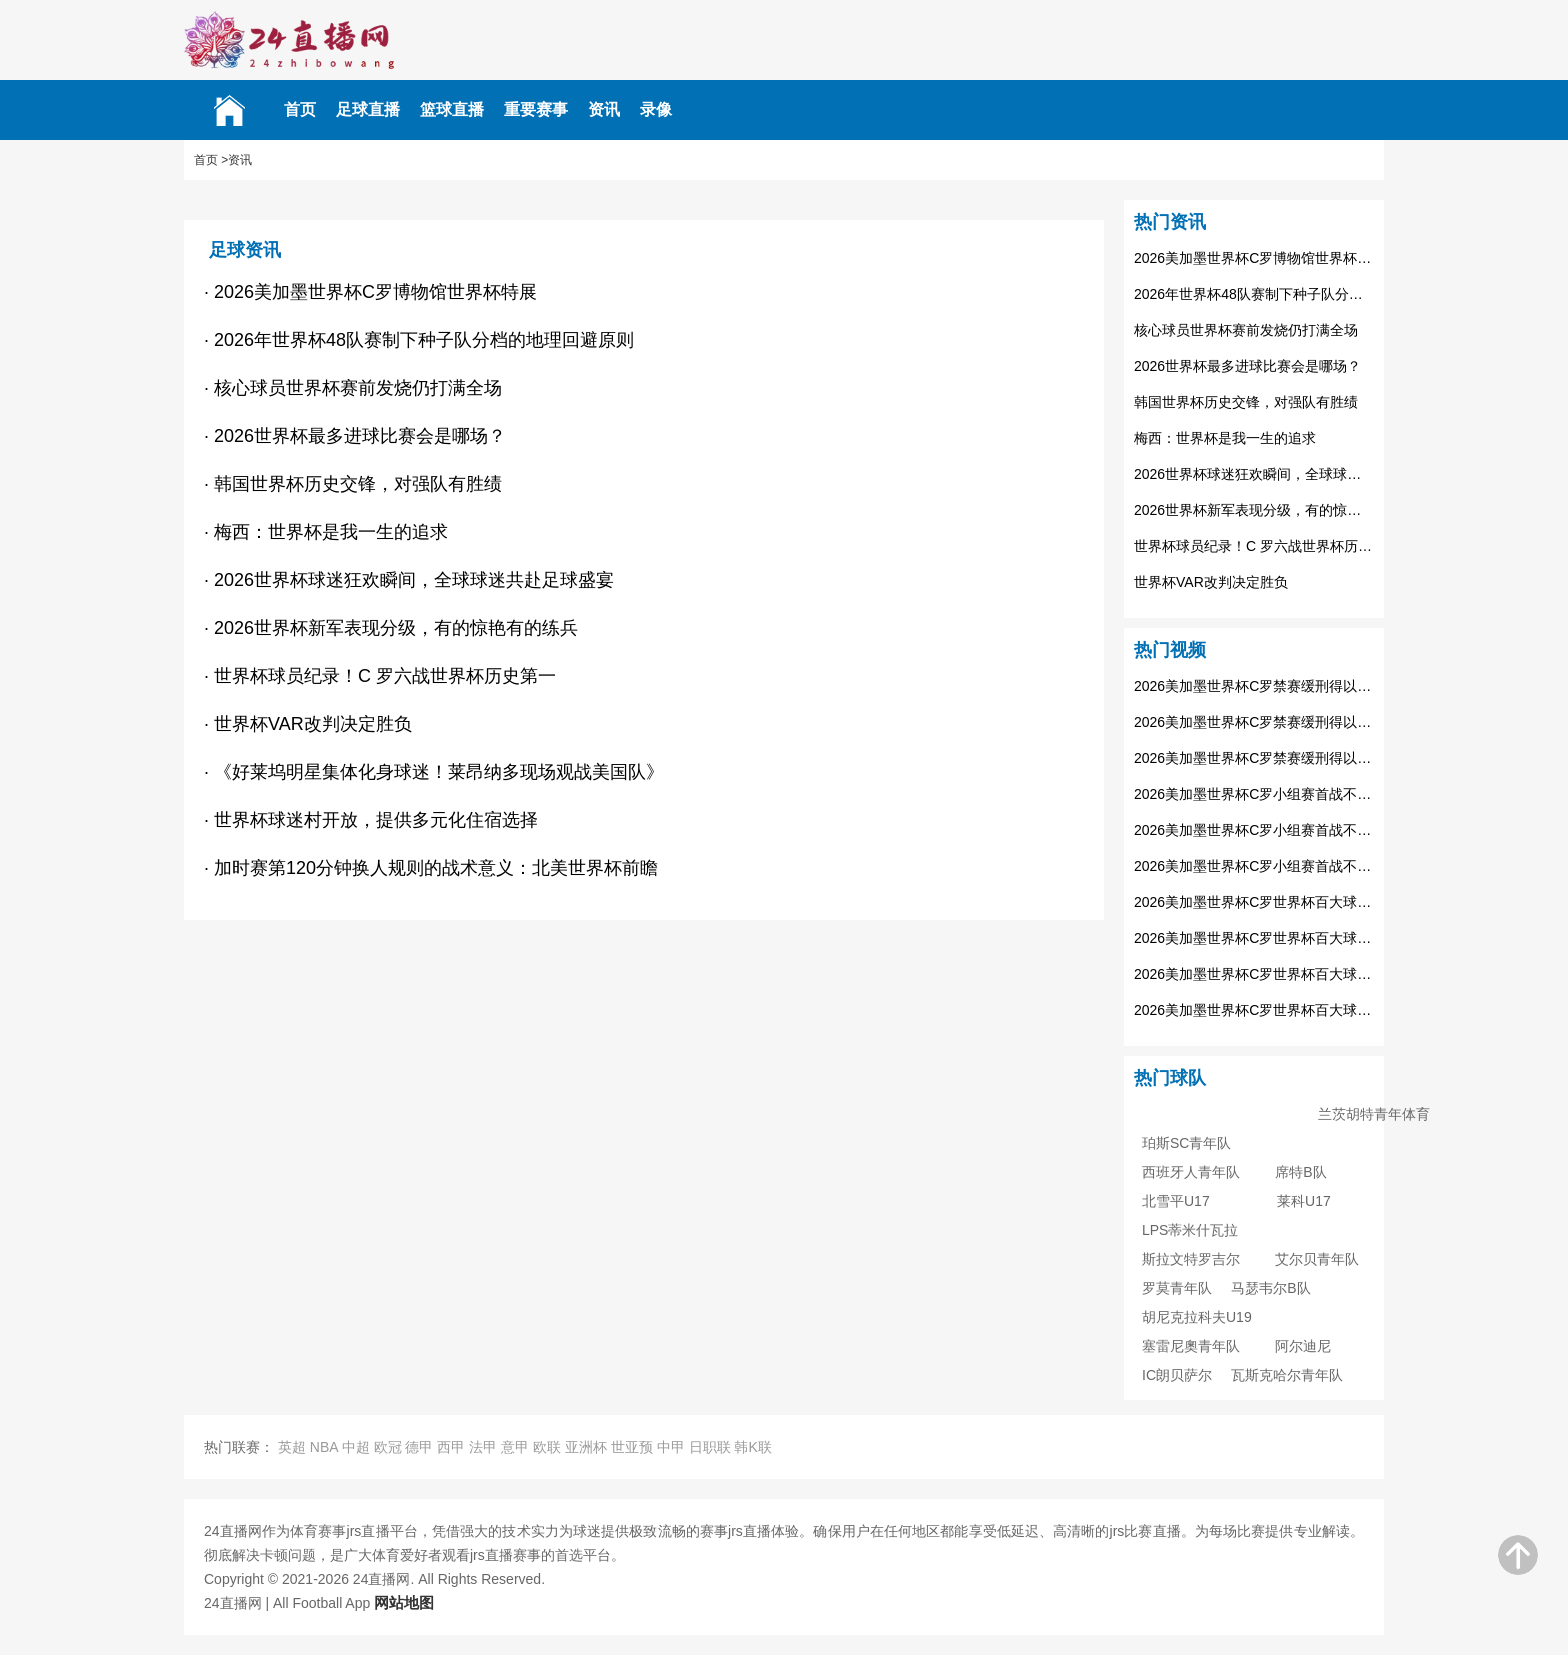  Describe the element at coordinates (404, 1602) in the screenshot. I see `网站地图` at that location.